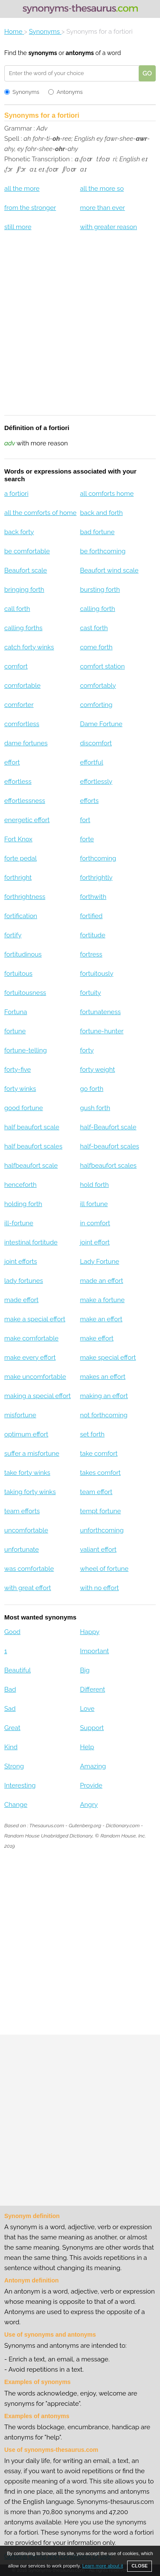 This screenshot has height=2576, width=160. I want to click on team efforts, so click(22, 1511).